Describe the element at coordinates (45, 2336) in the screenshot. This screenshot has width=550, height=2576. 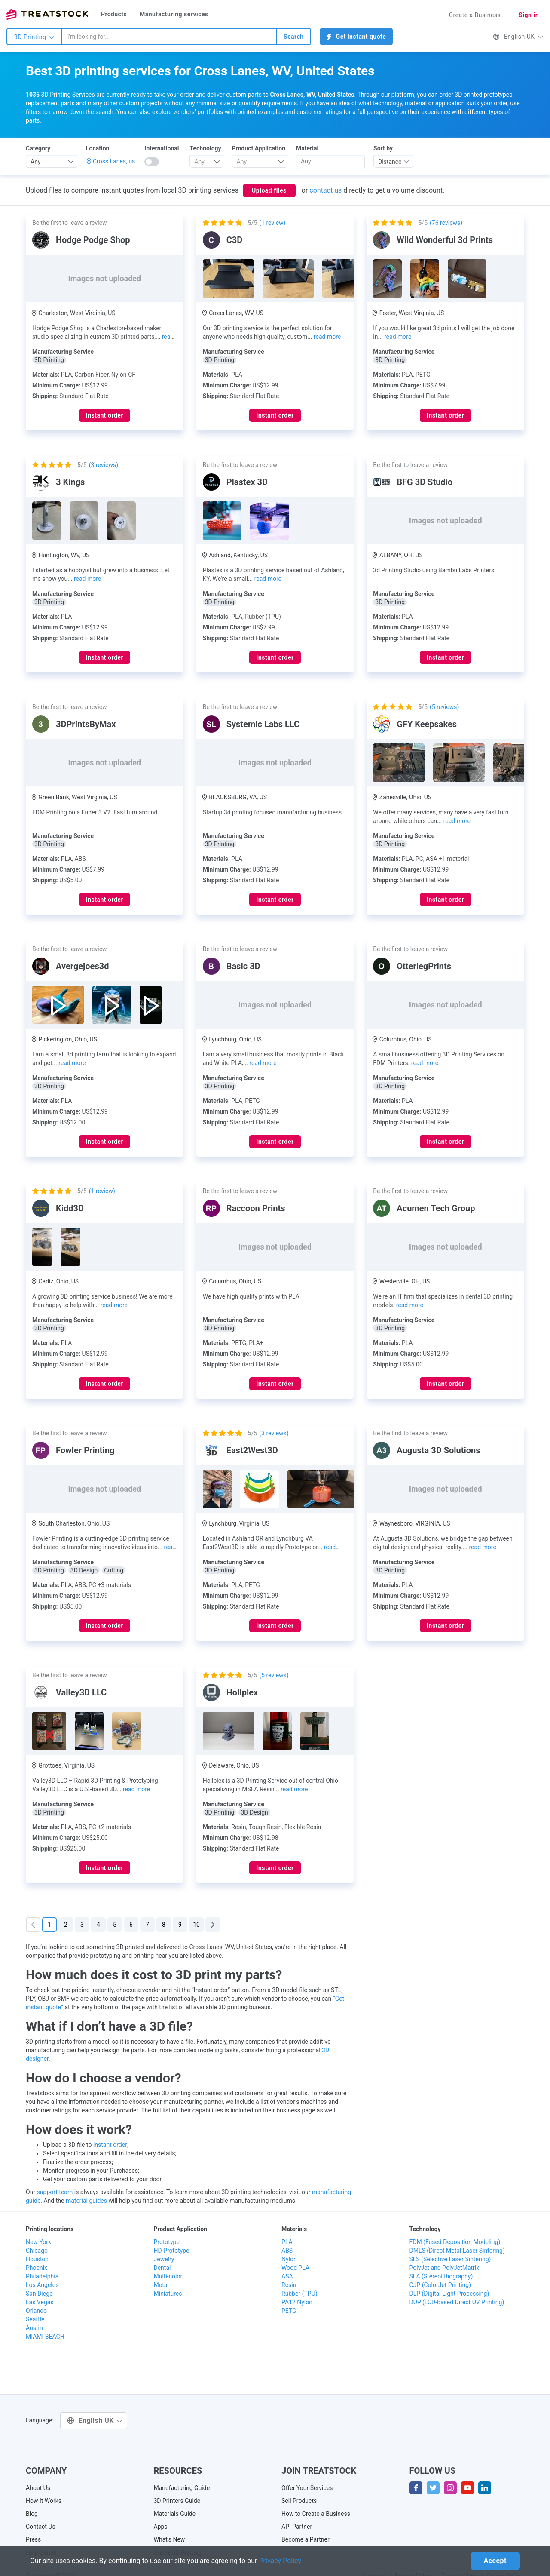
I see `MIAMI BEACH` at that location.